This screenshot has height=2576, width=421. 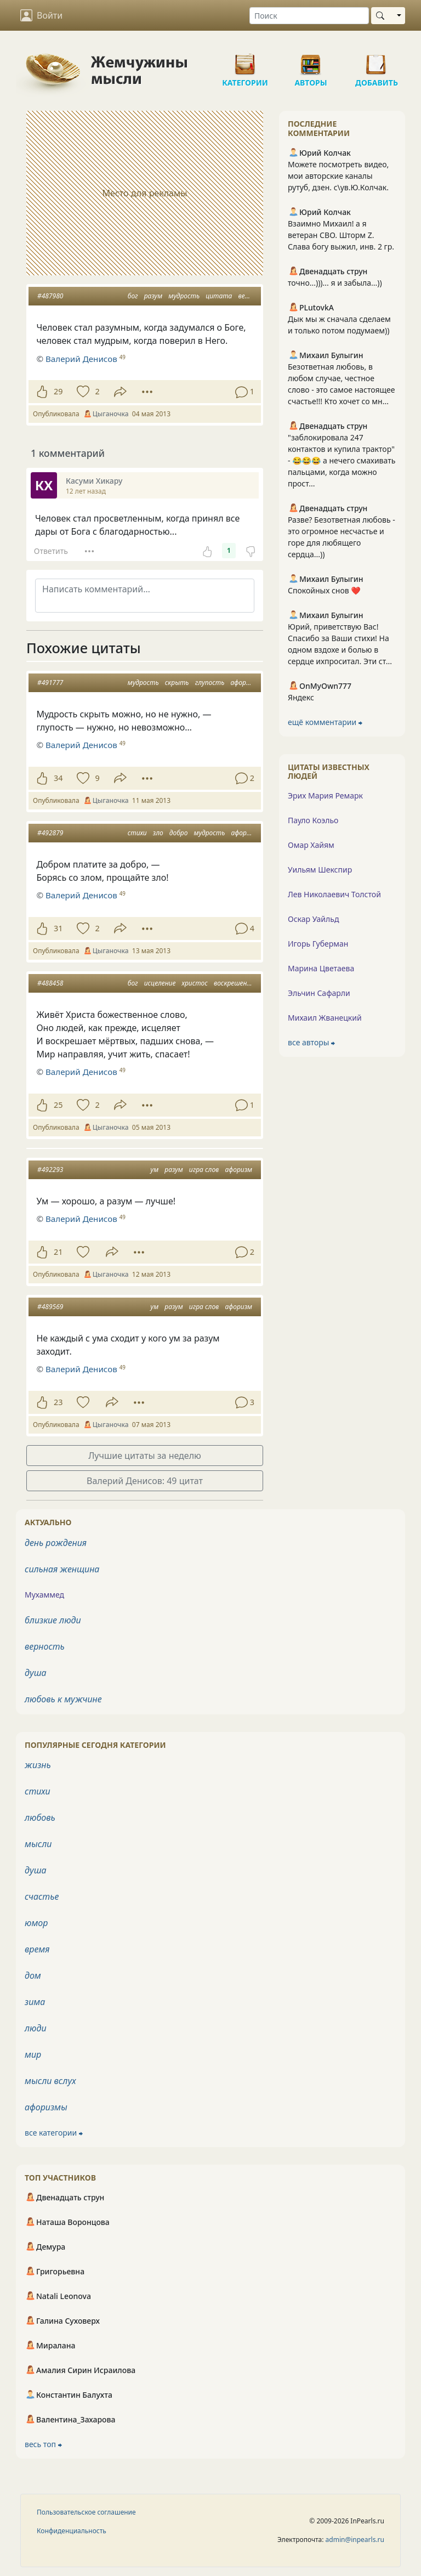 I want to click on Пользовательское соглашение, so click(x=86, y=2512).